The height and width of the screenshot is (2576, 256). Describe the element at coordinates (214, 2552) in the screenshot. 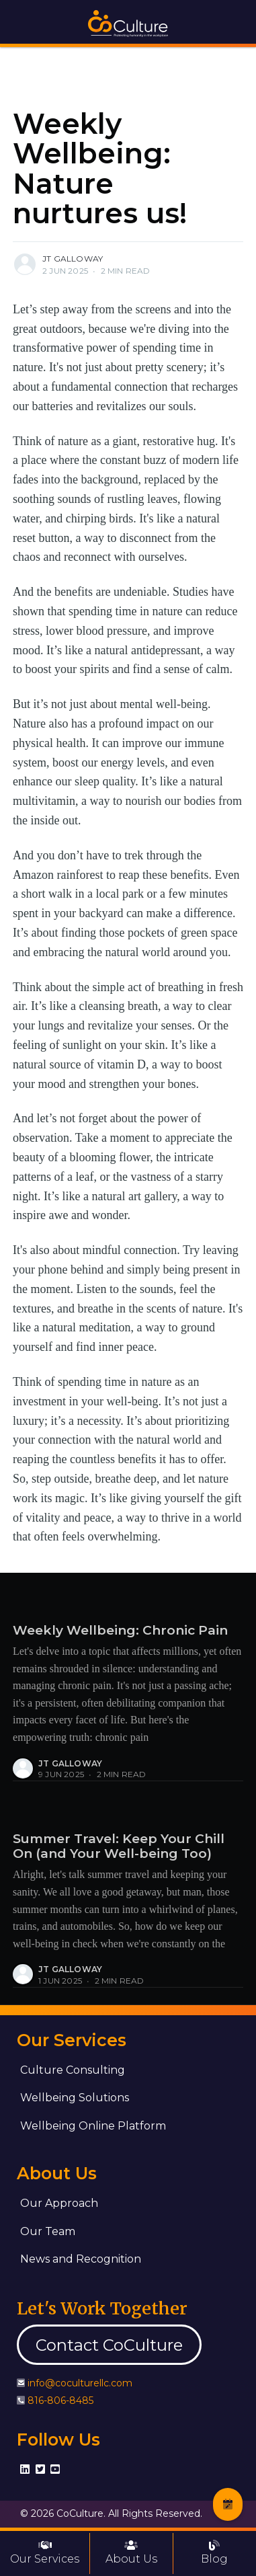

I see `Blog` at that location.